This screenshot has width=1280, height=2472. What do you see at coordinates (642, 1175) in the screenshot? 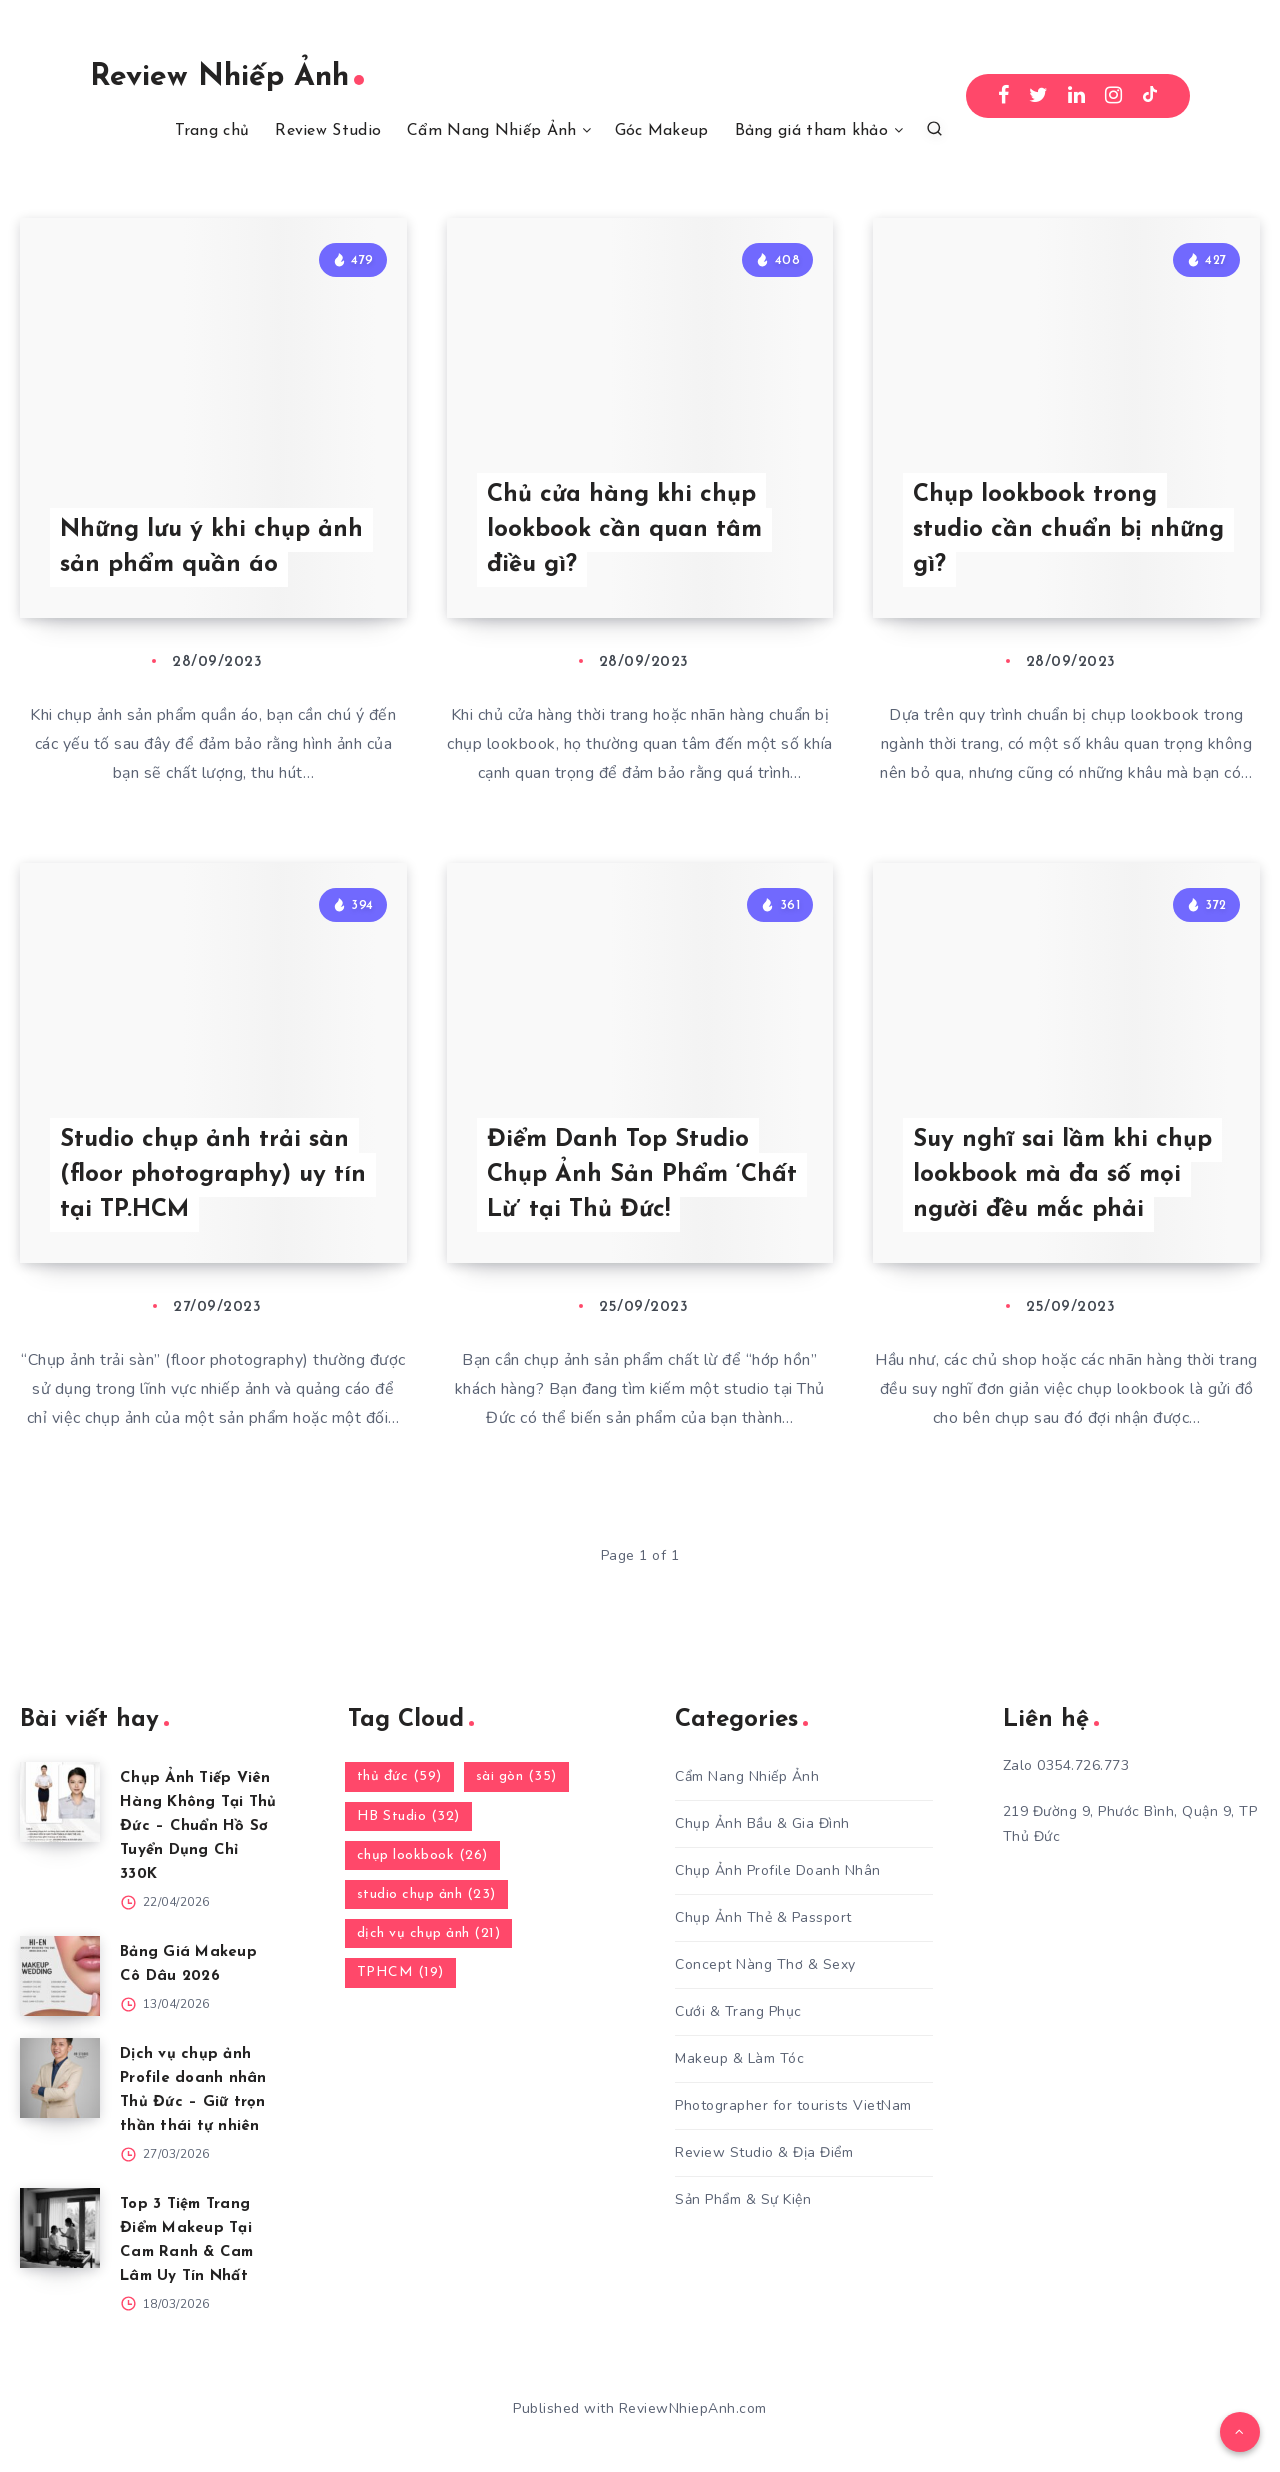
I see `Điểm Danh Top Studio Chụp Ảnh Sản Phẩm ‘Chất Lừ’ tại Thủ Đức!` at bounding box center [642, 1175].